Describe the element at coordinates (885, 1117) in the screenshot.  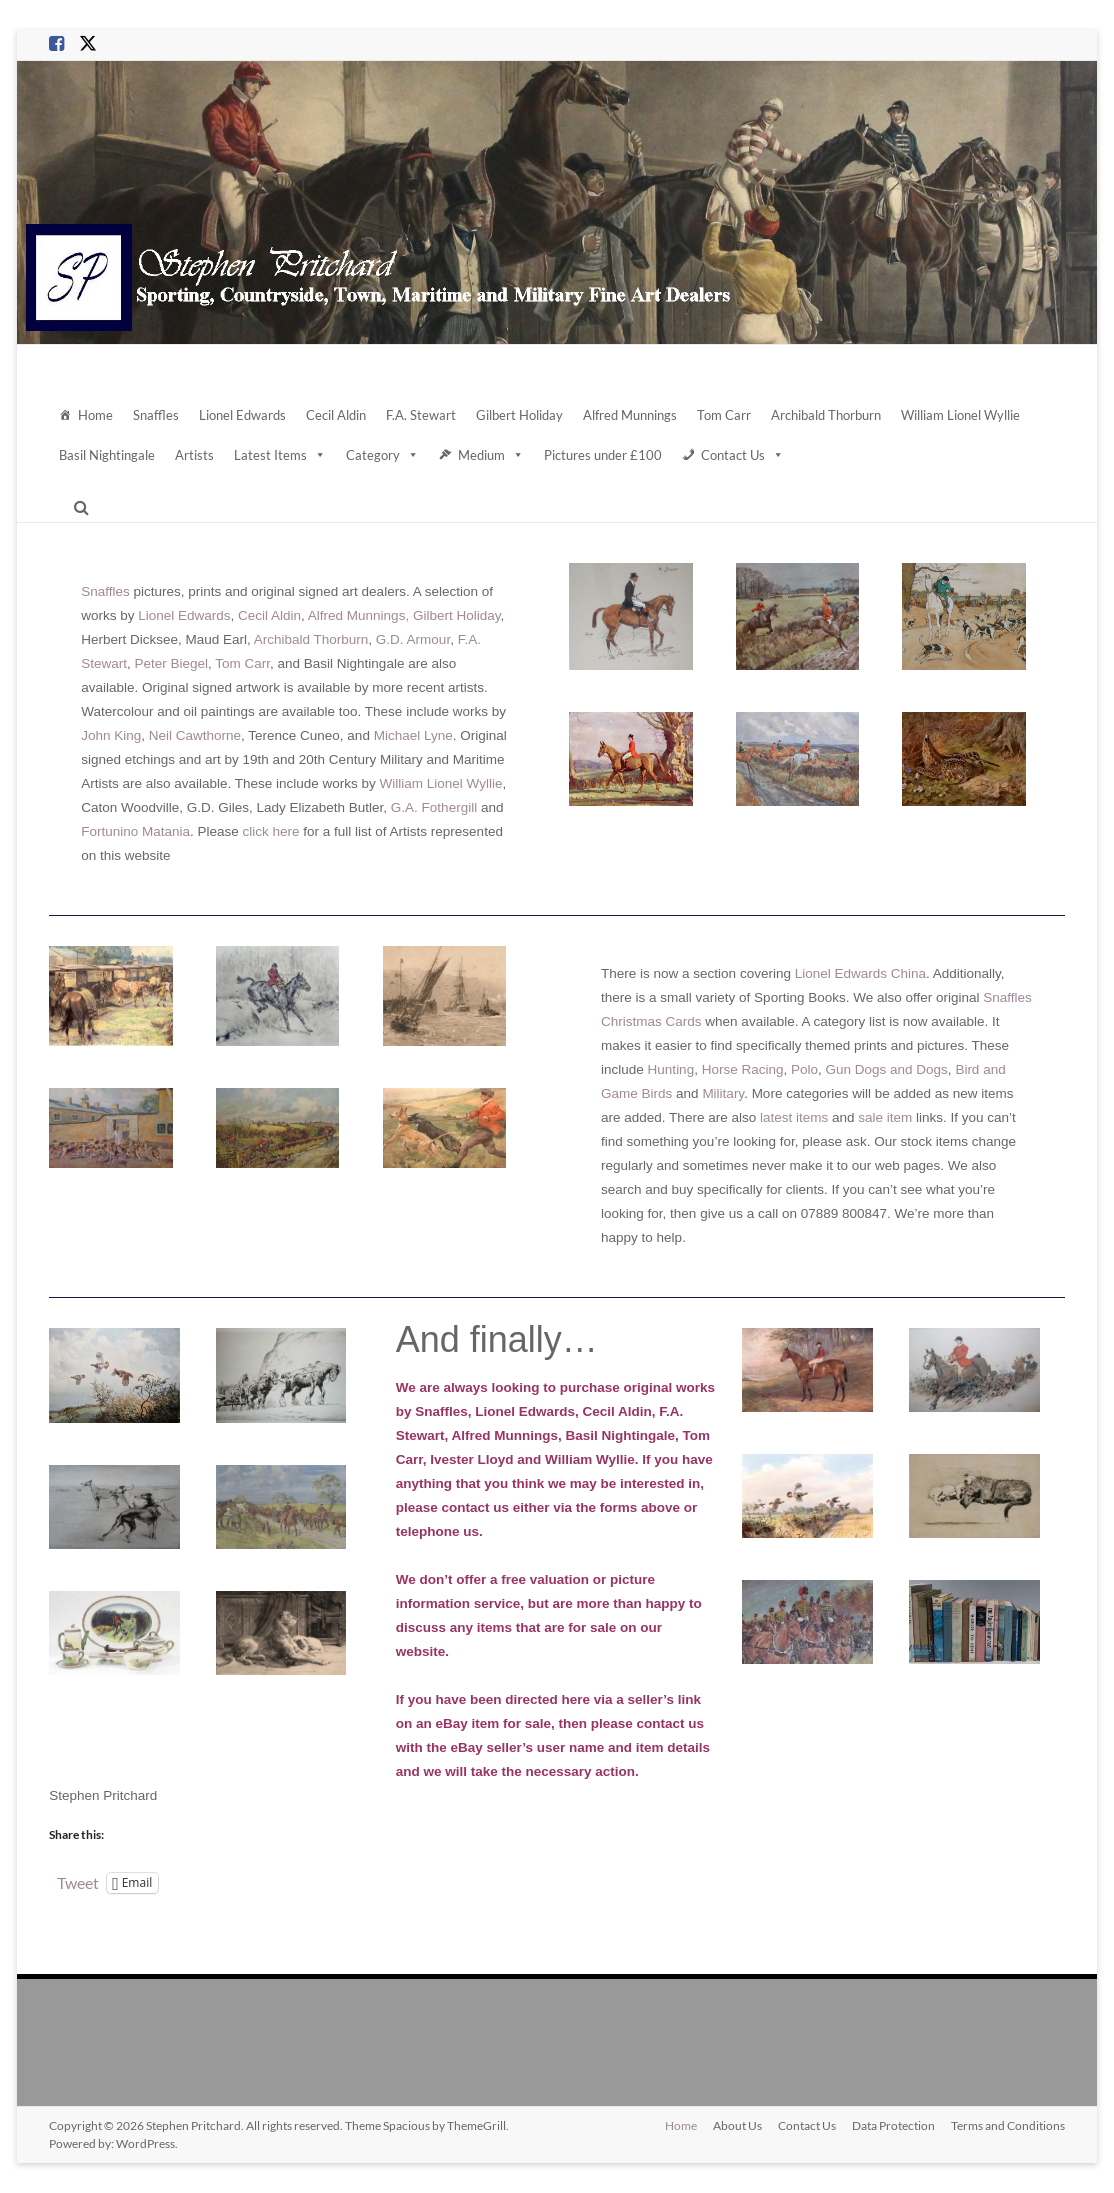
I see `sale item` at that location.